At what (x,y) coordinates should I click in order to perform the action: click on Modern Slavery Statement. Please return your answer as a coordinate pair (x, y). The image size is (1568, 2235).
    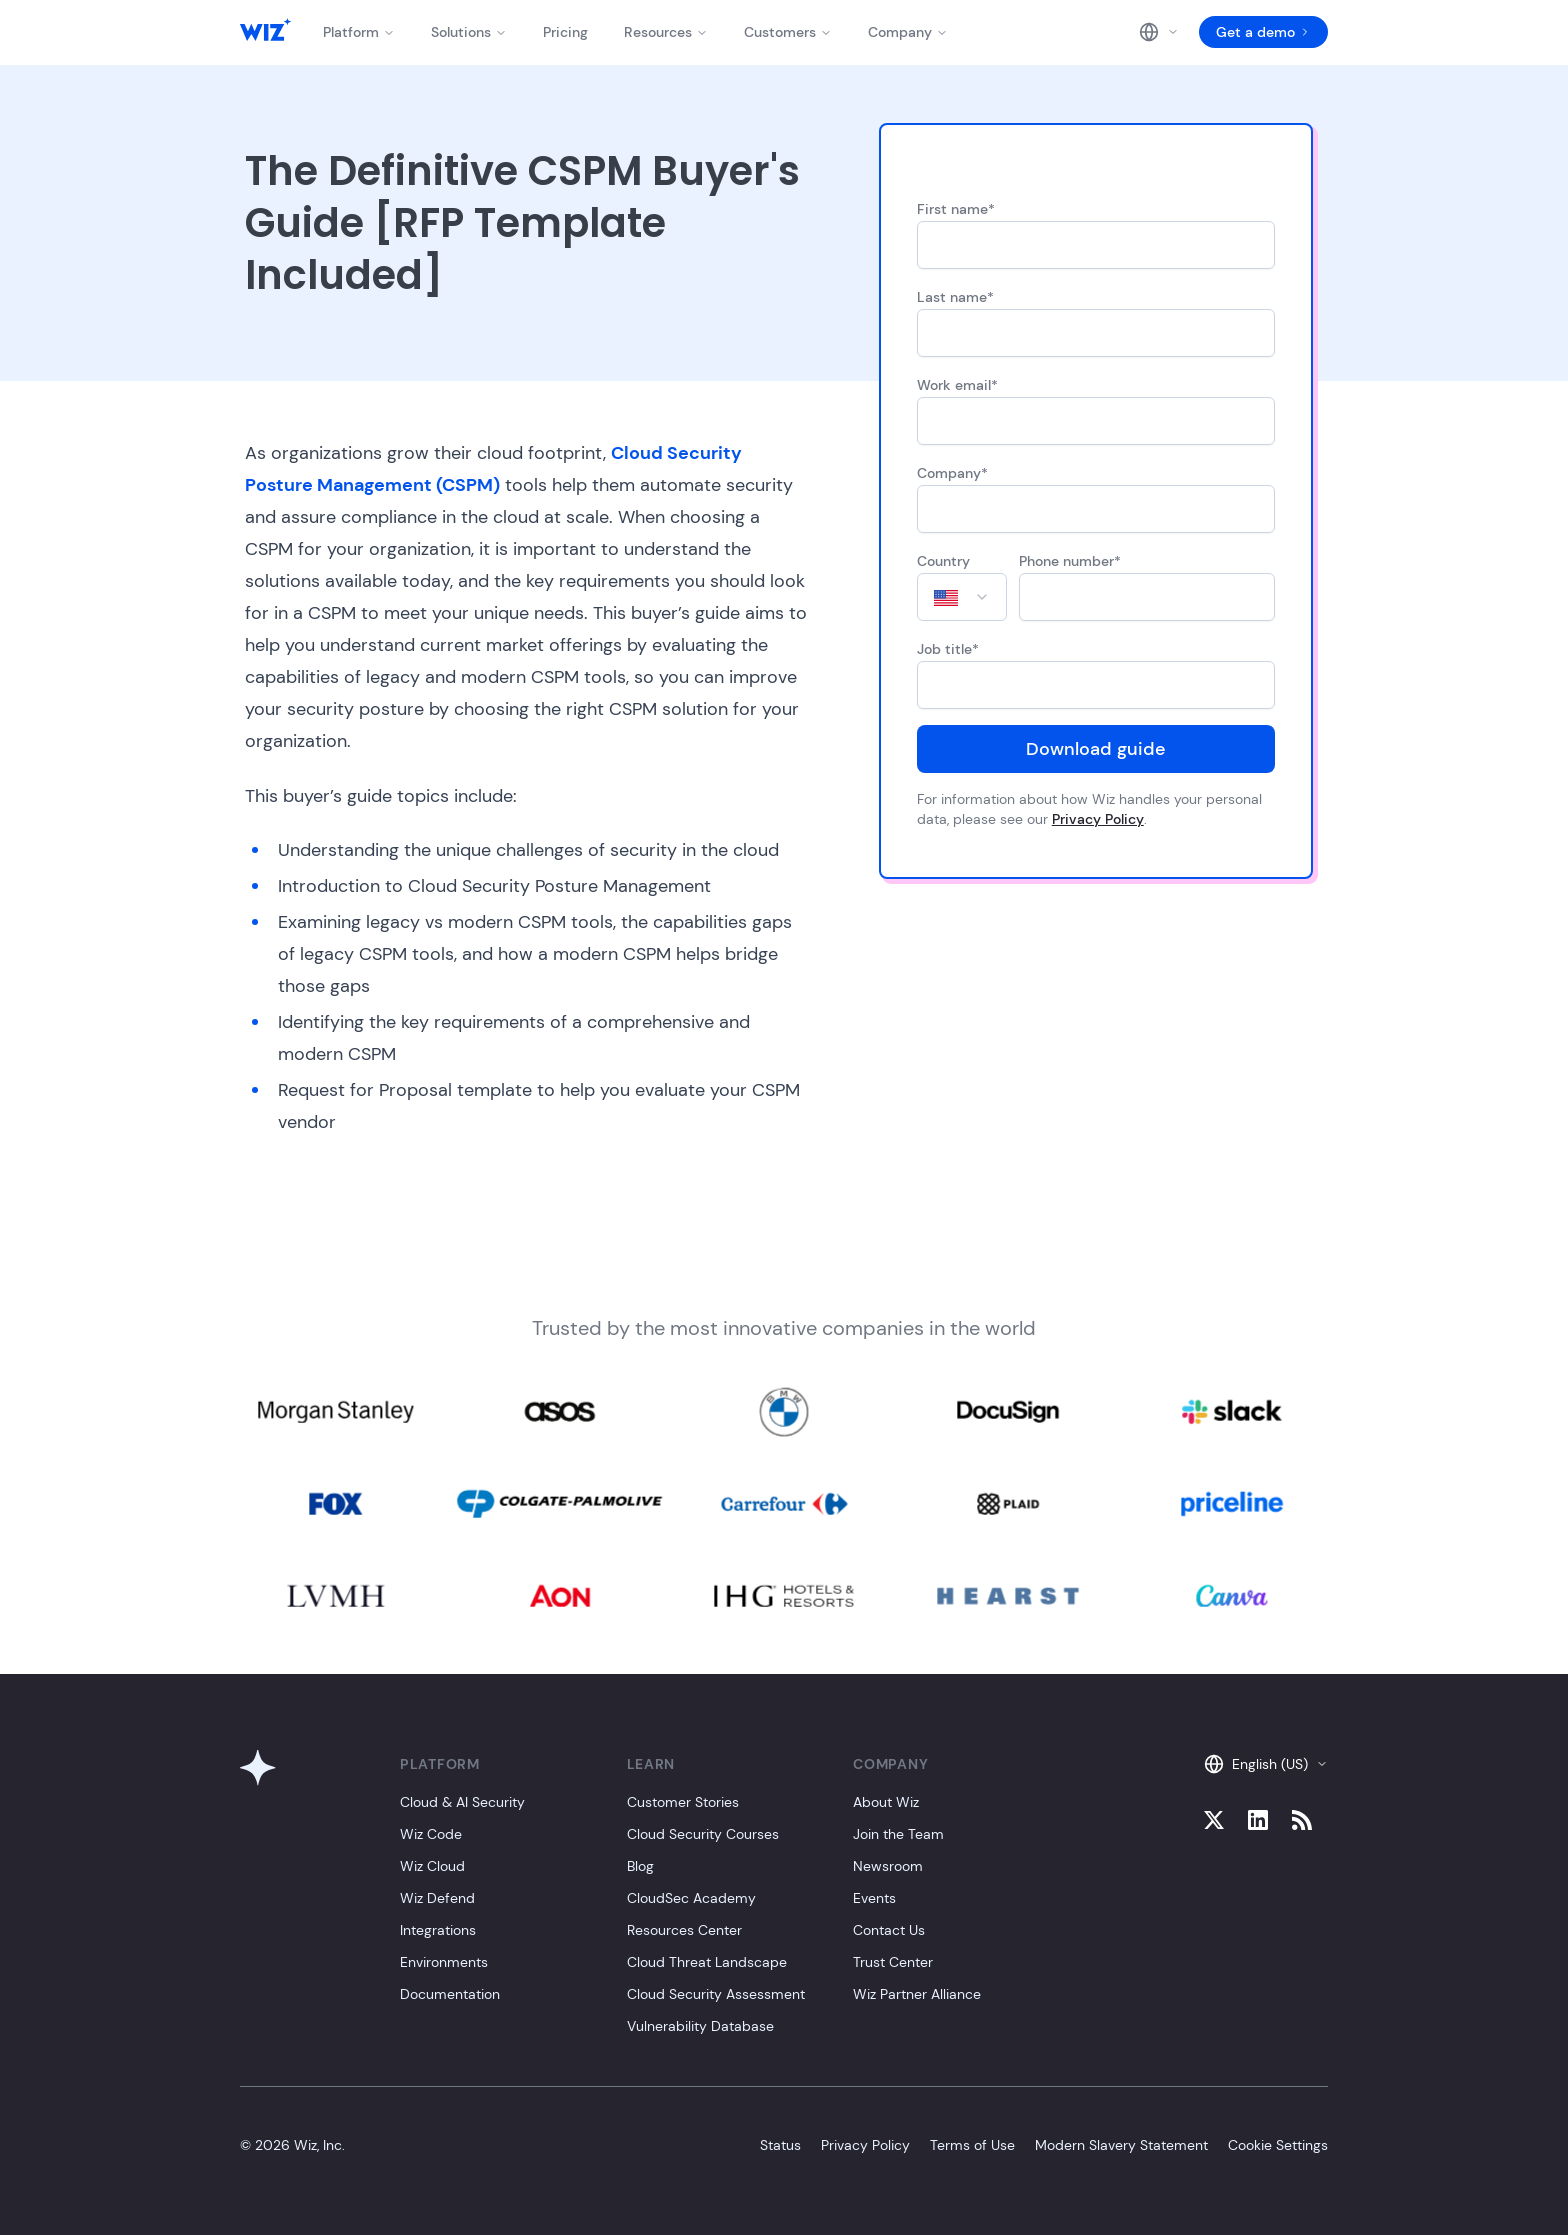
    Looking at the image, I should click on (1121, 2145).